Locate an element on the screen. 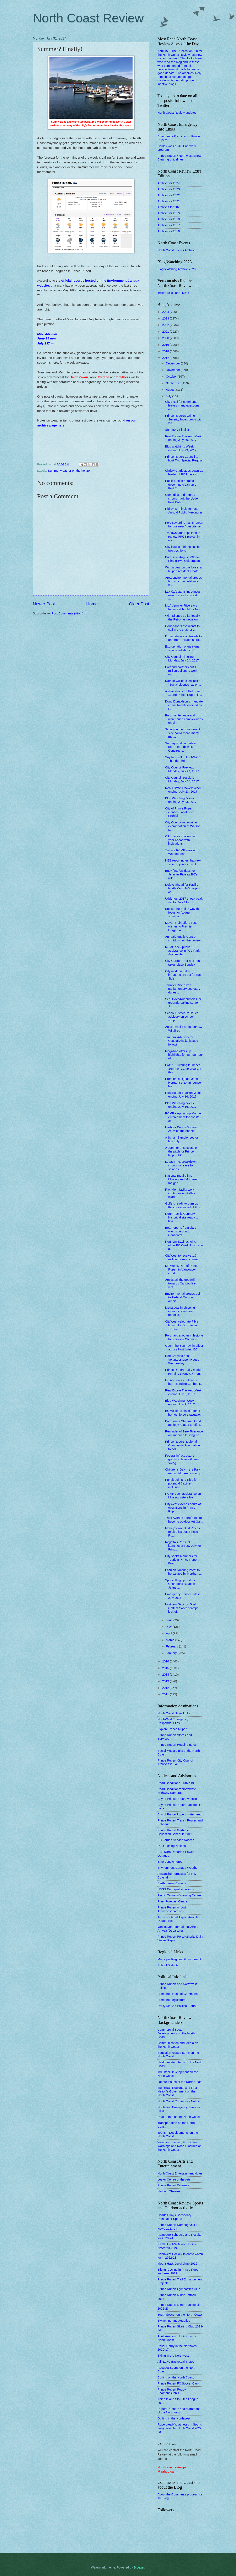 The height and width of the screenshot is (2576, 236). Weather, Seismic, Forest Fire Warnings and Road Closures on the North Coast is located at coordinates (179, 2146).